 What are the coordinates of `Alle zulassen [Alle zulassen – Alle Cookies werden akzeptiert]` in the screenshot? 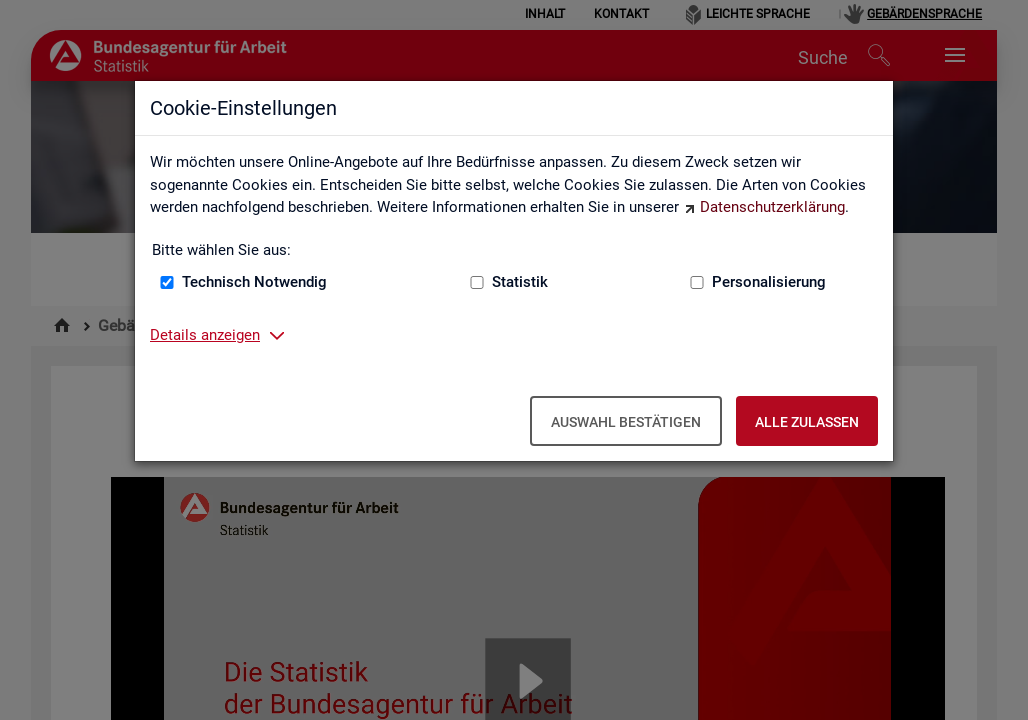 It's located at (807, 422).